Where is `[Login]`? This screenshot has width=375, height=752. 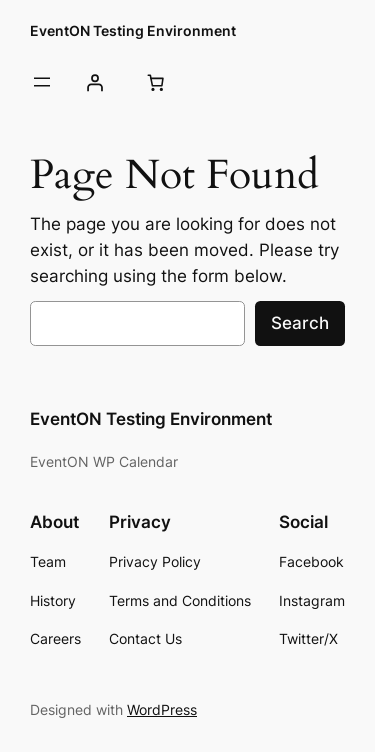 [Login] is located at coordinates (94, 82).